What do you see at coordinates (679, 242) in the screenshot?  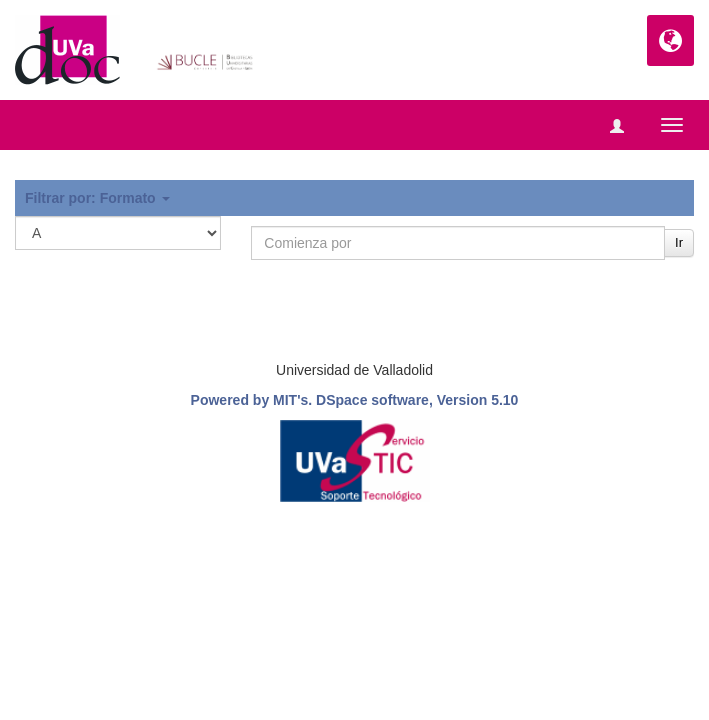 I see `Ir` at bounding box center [679, 242].